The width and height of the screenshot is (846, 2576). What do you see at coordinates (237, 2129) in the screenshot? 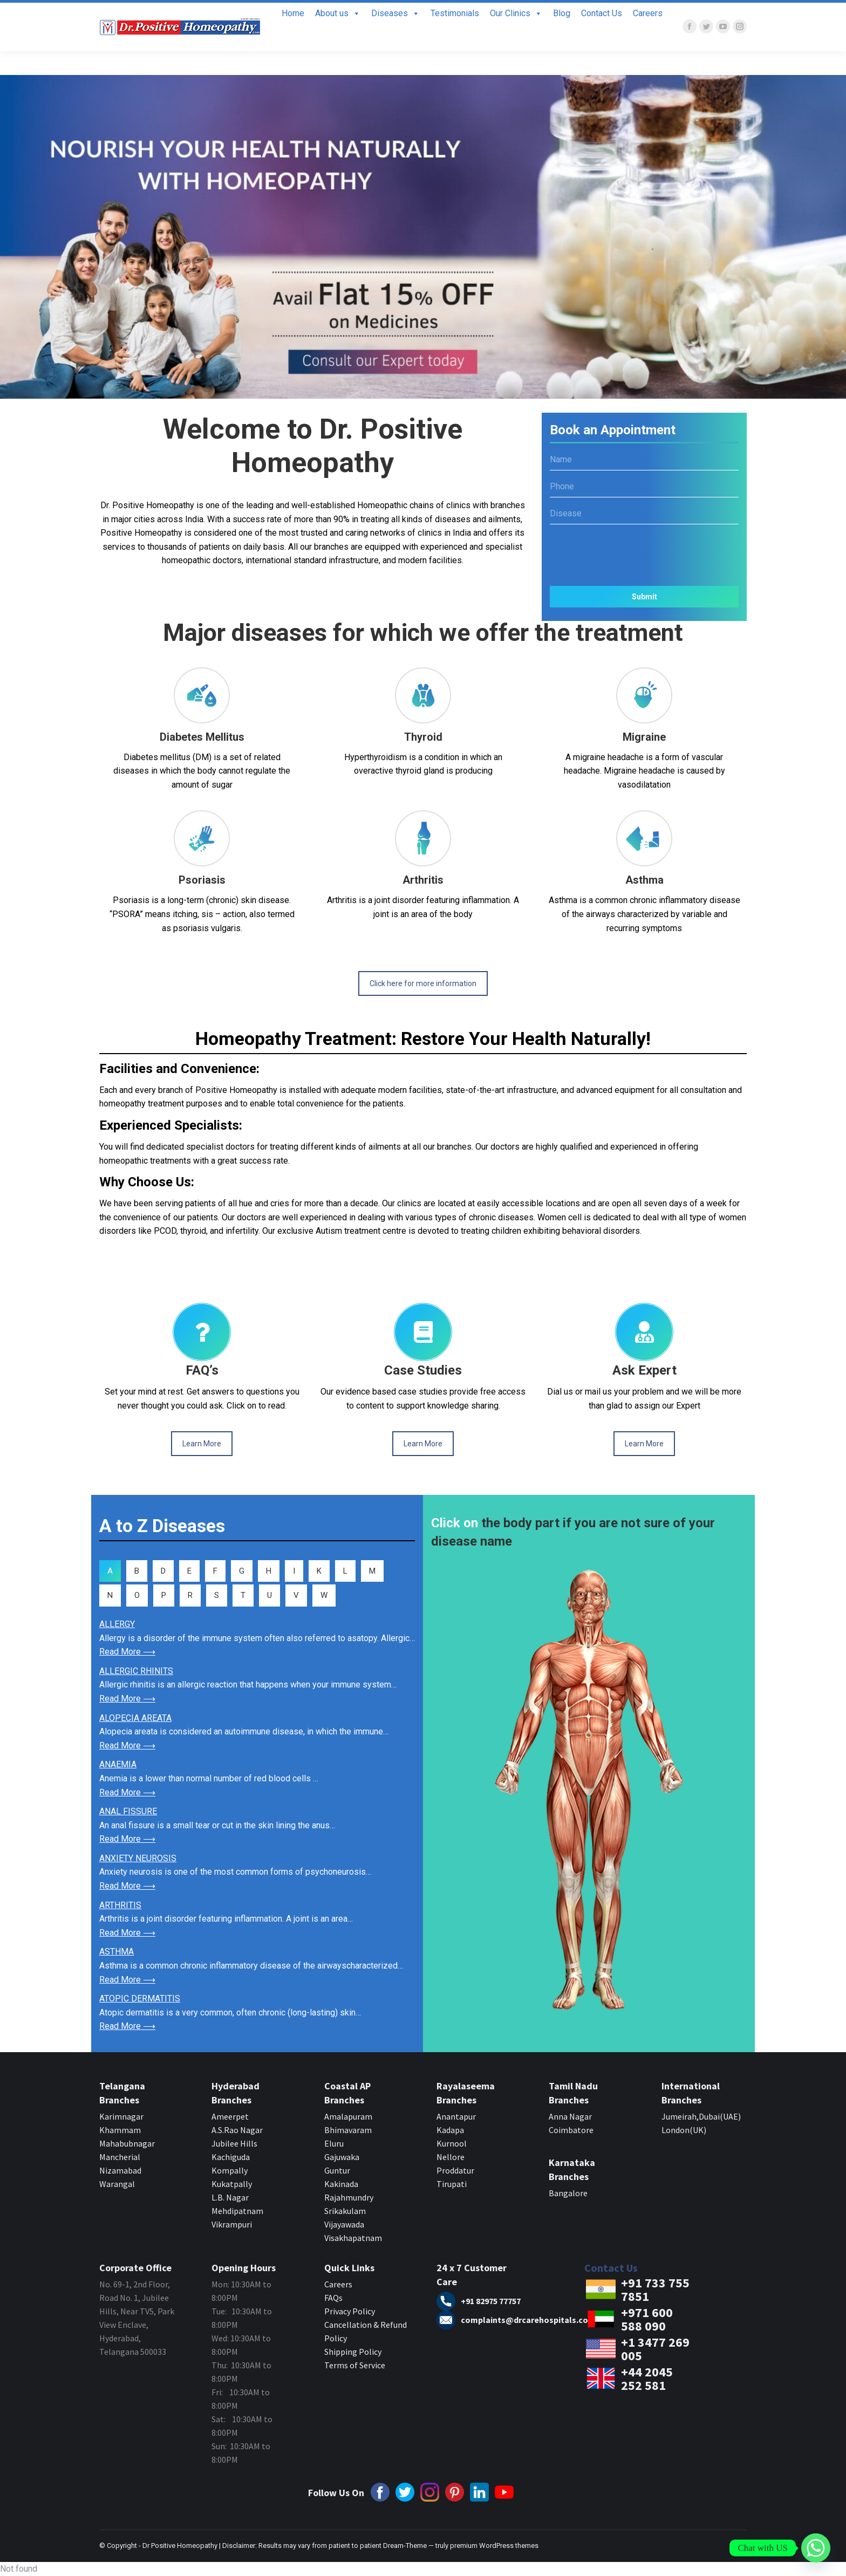
I see `A.S.Rao Nagar` at bounding box center [237, 2129].